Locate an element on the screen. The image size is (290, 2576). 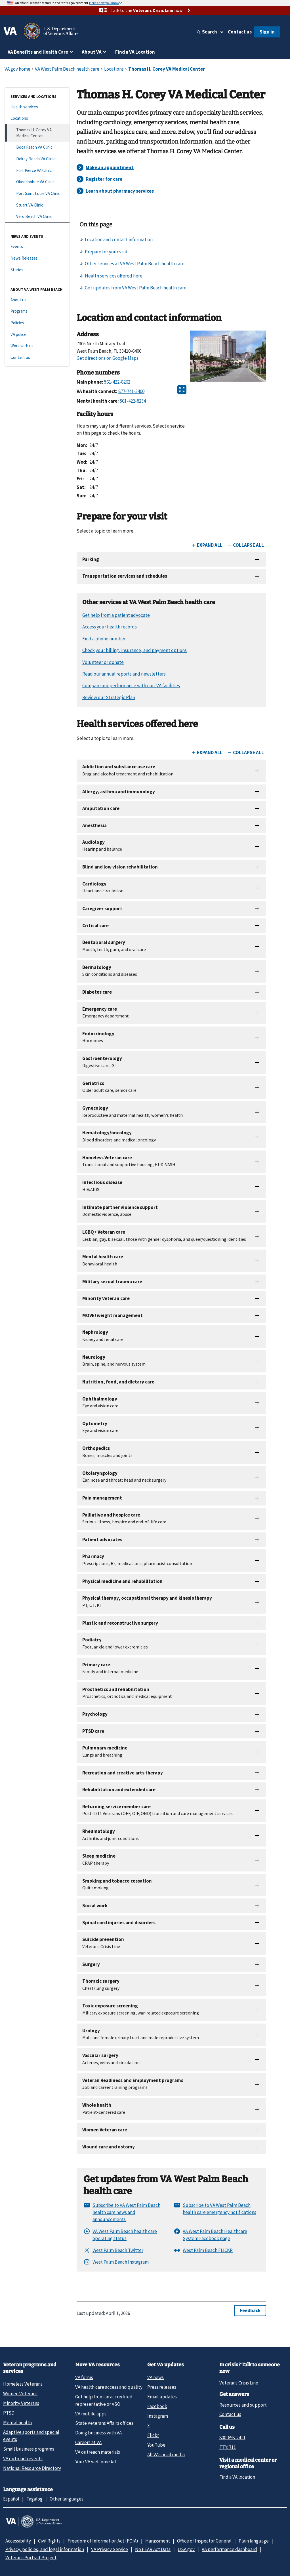
[Vero Beach VA Clinic] is located at coordinates (37, 216).